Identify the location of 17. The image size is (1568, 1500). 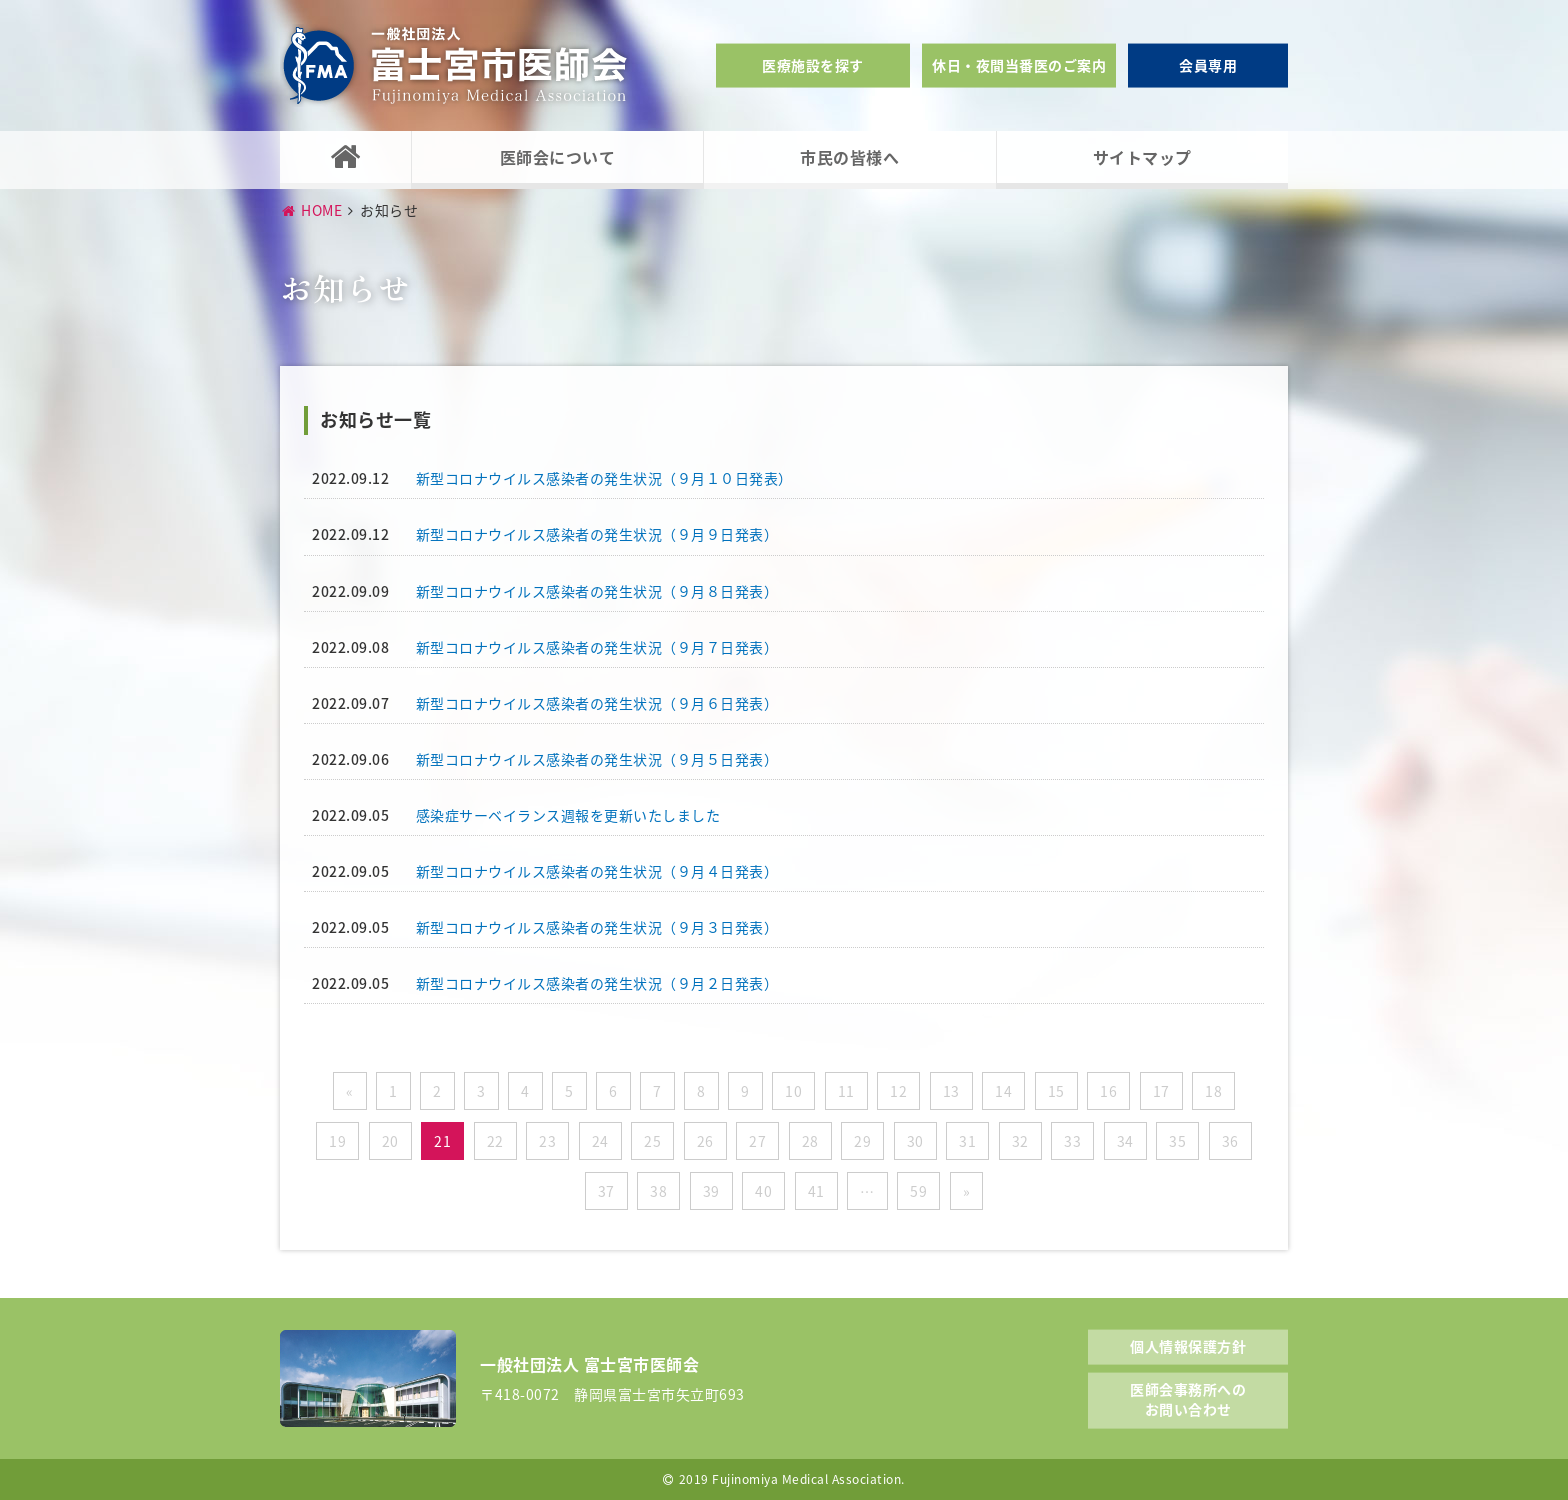
(1161, 1091).